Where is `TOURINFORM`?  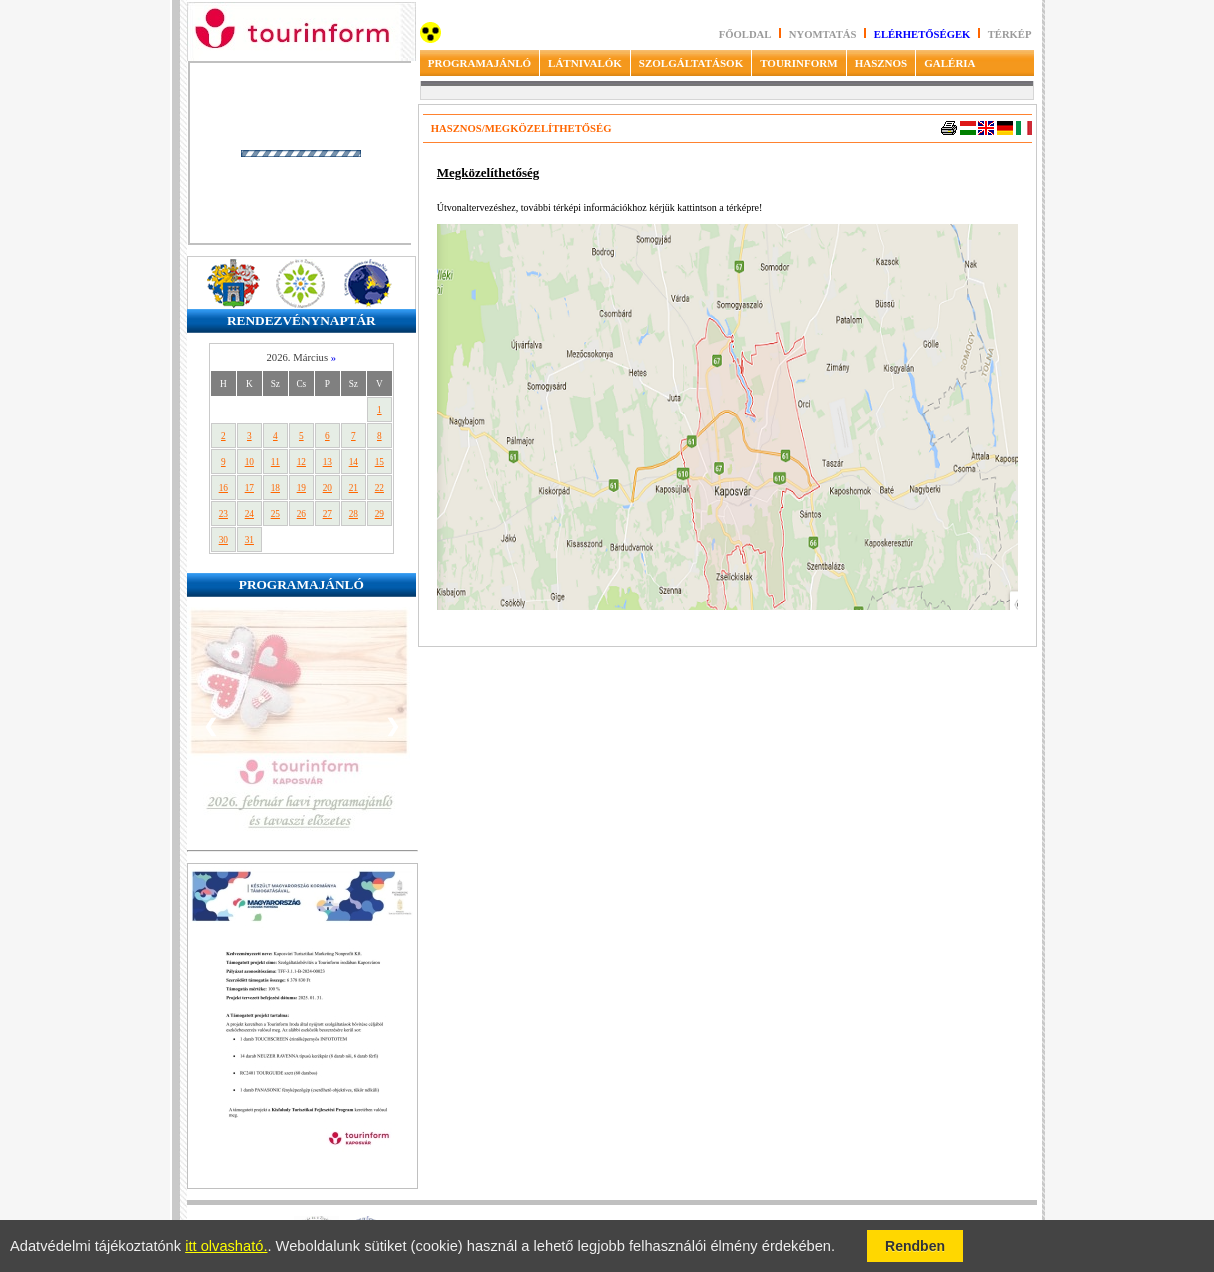 TOURINFORM is located at coordinates (798, 63).